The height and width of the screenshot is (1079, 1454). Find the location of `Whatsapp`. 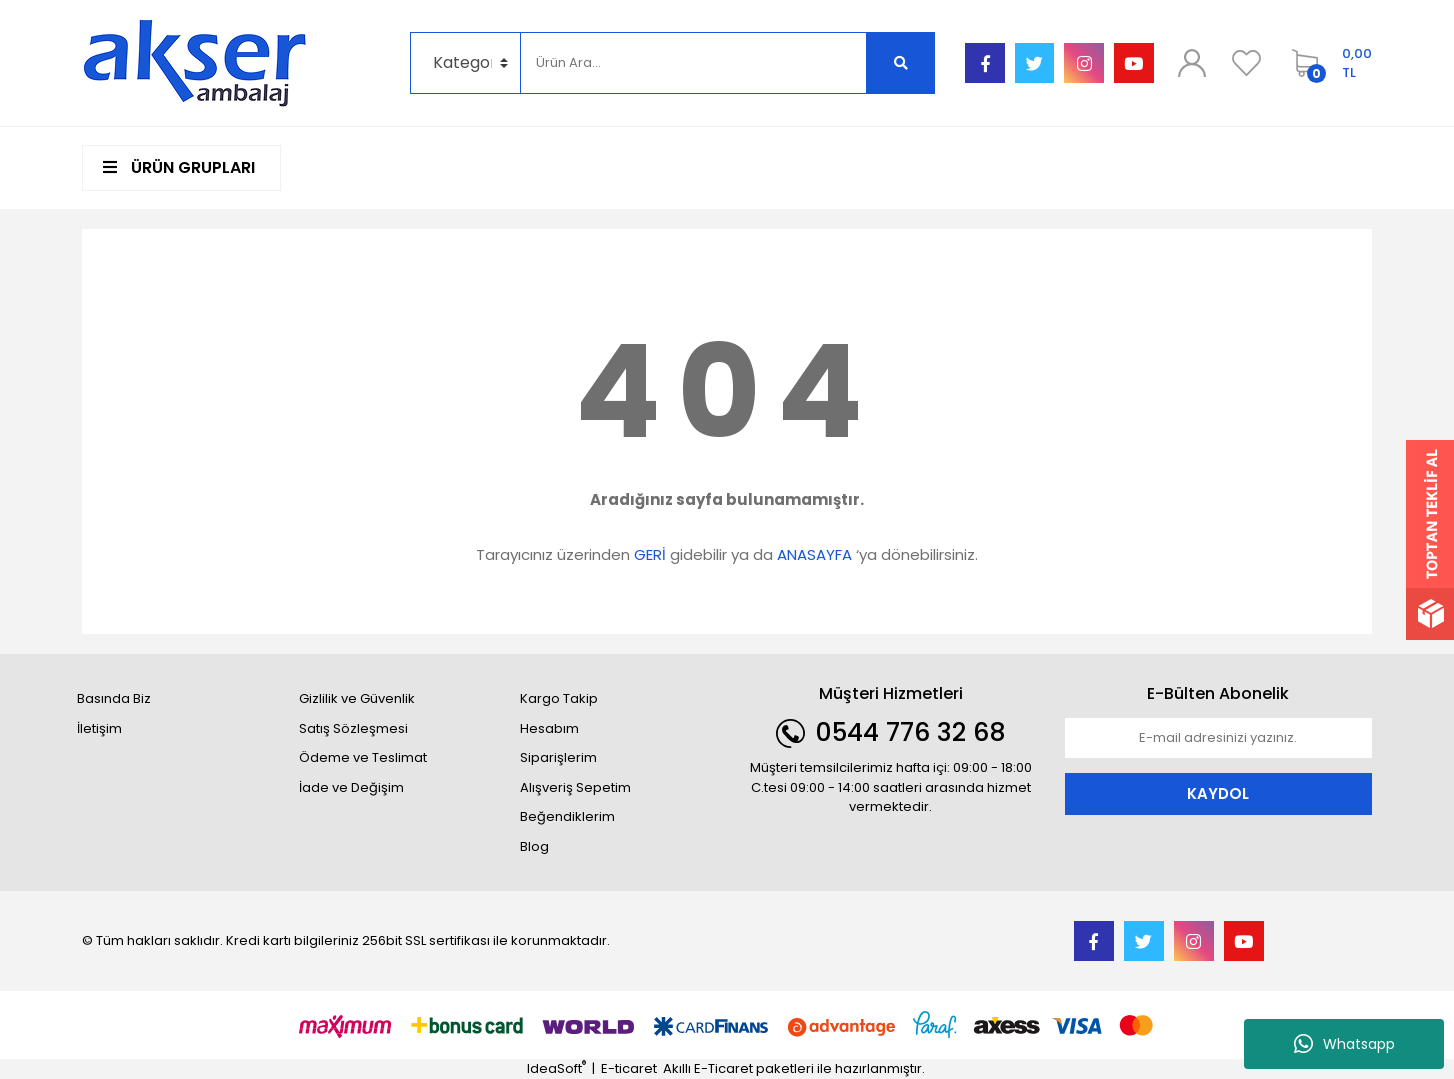

Whatsapp is located at coordinates (1344, 1044).